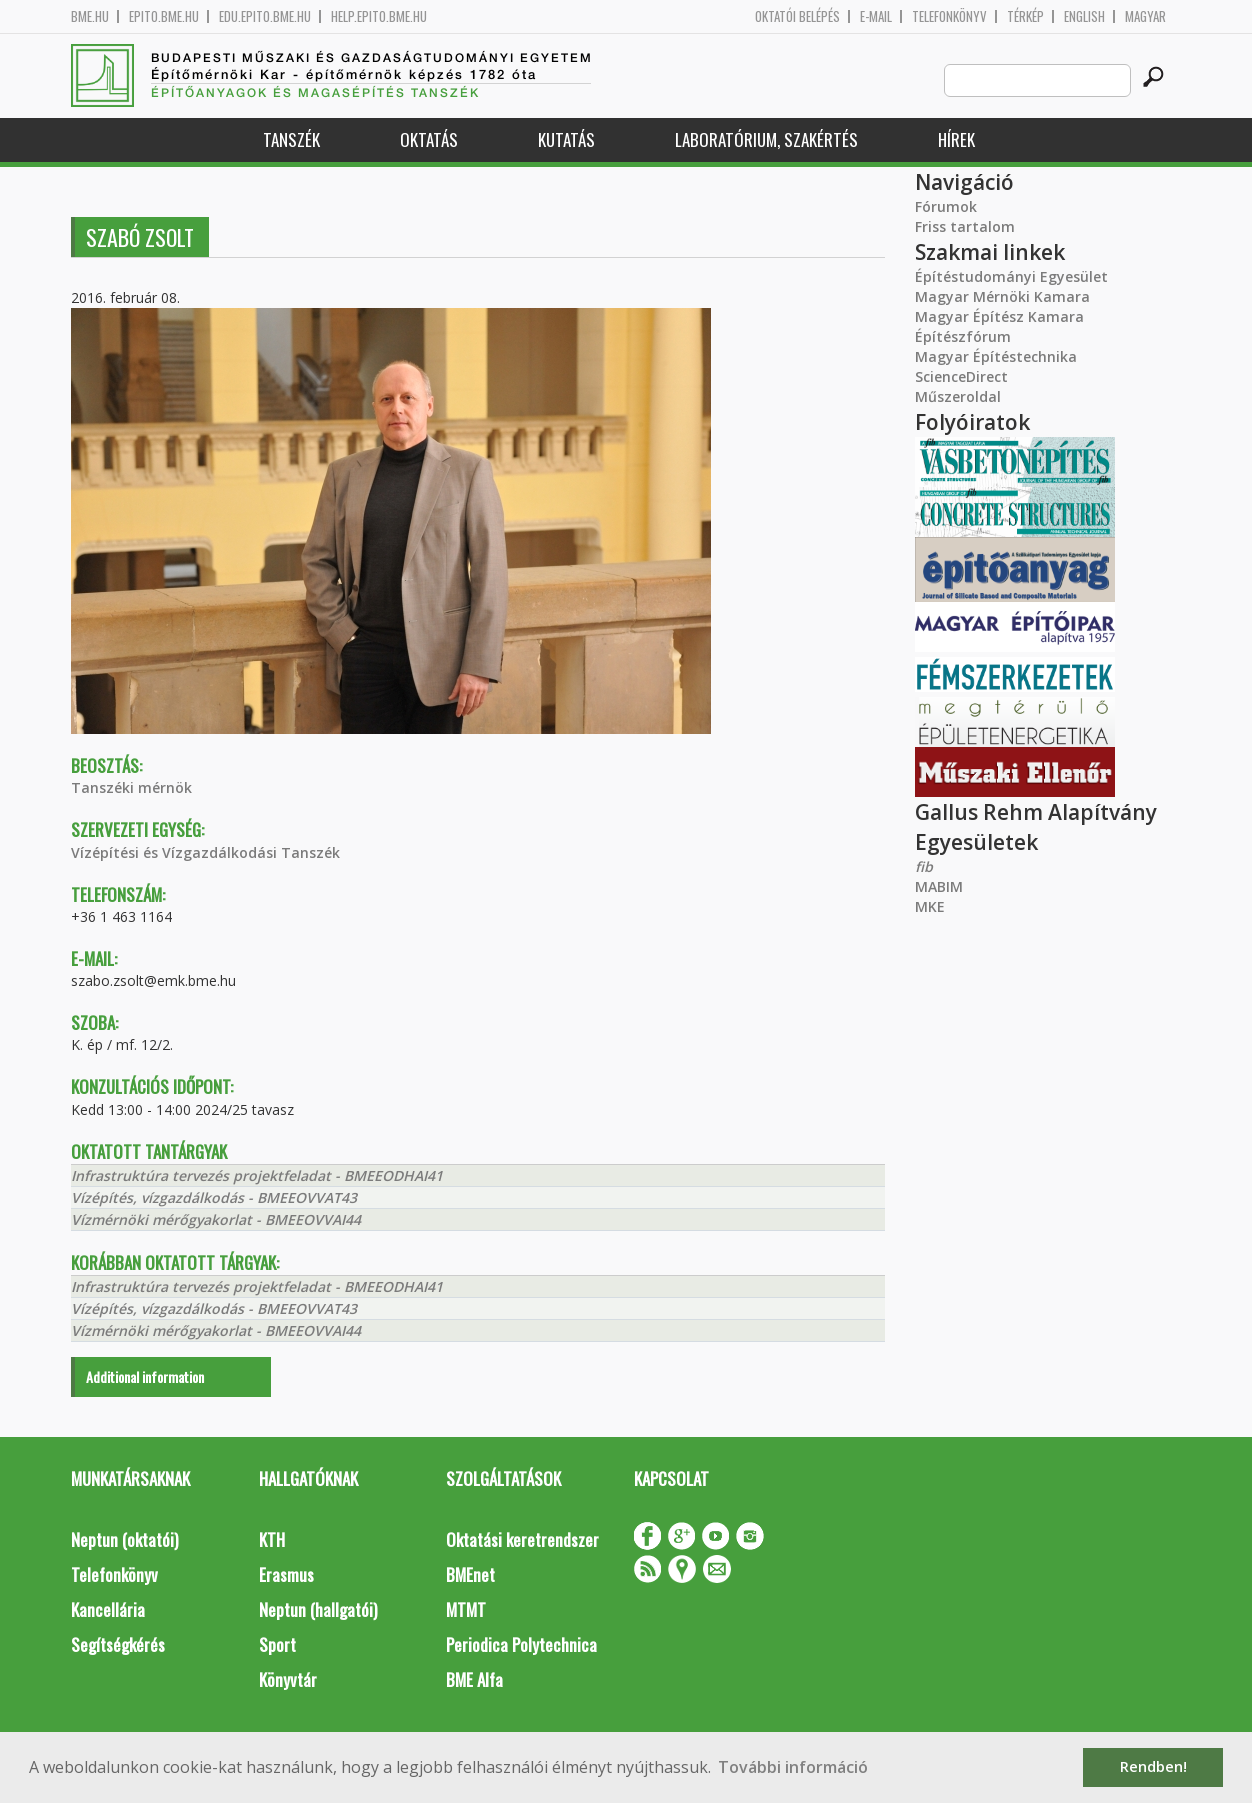  I want to click on Fórumok, so click(946, 206).